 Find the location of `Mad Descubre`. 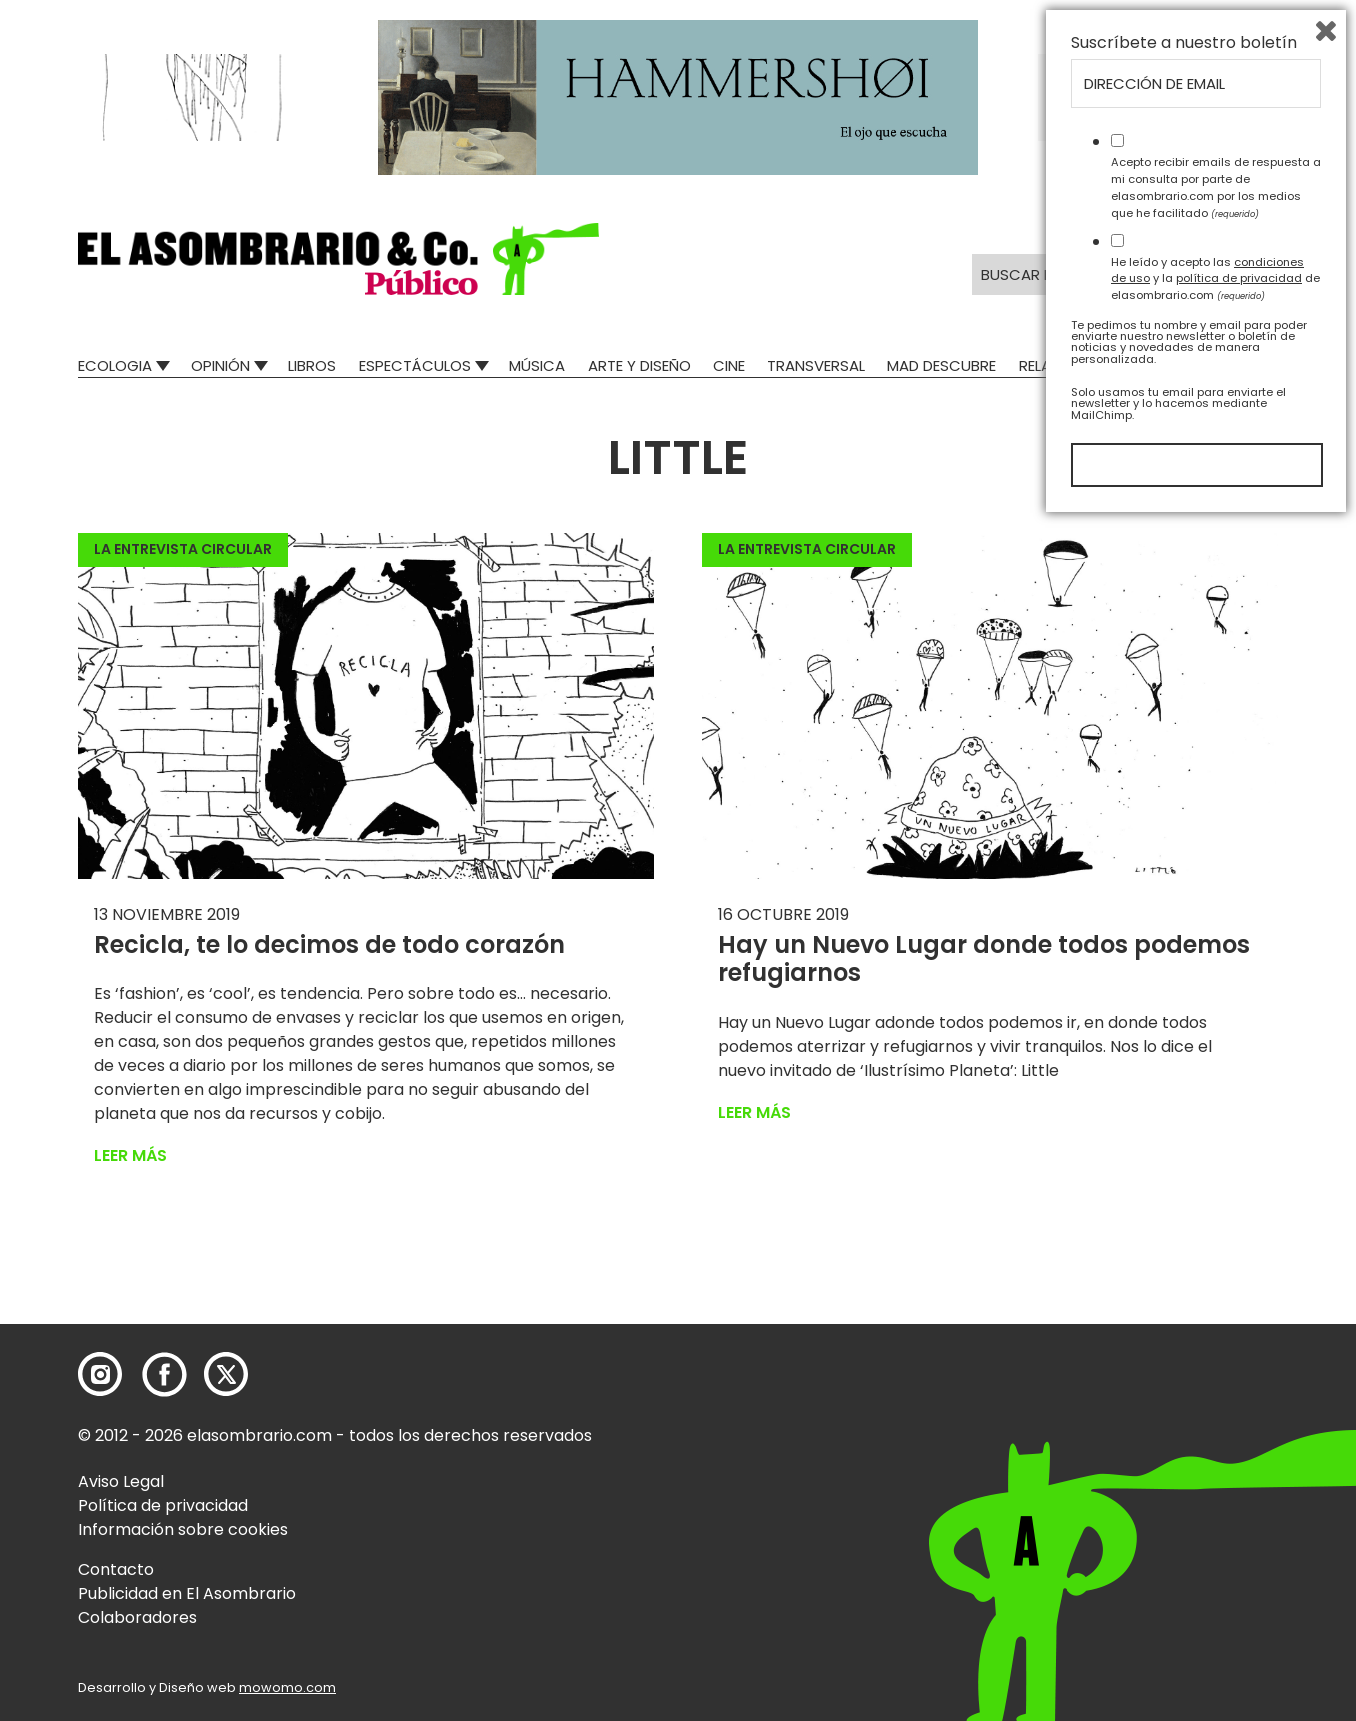

Mad Descubre is located at coordinates (941, 365).